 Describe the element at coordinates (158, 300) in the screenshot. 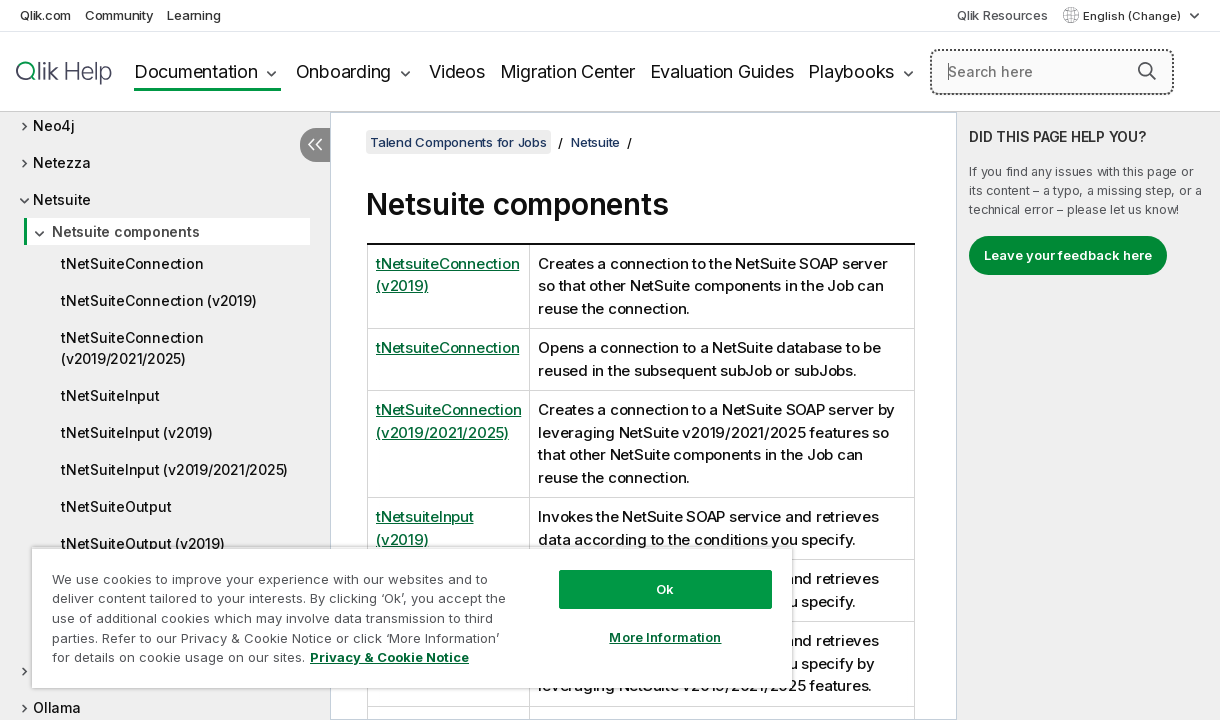

I see `tNetSuiteConnection (v2019)` at that location.